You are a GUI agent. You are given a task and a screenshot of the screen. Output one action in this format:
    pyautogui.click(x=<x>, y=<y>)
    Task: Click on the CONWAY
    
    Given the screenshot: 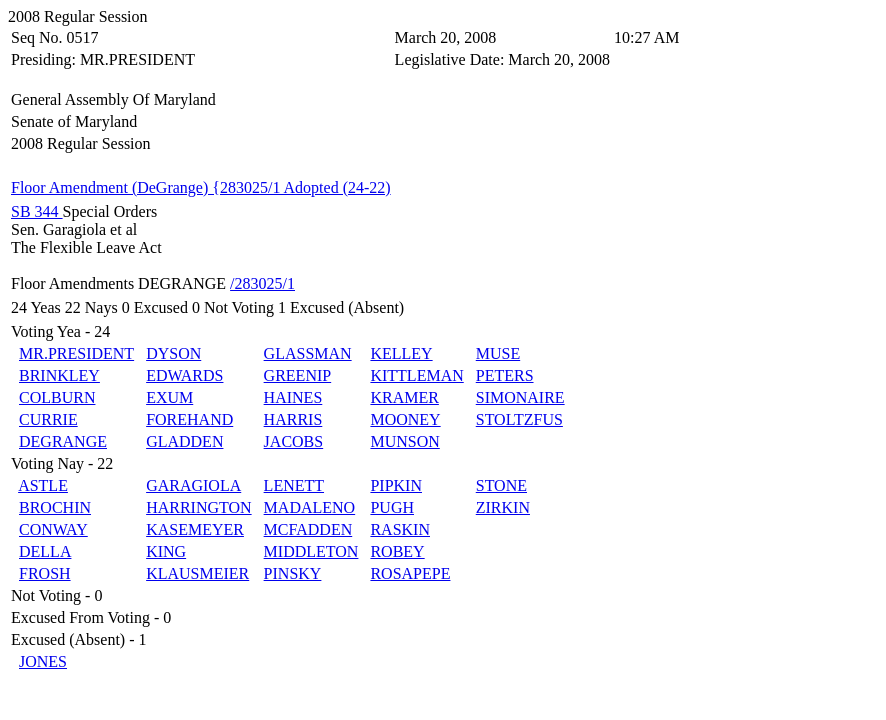 What is the action you would take?
    pyautogui.click(x=53, y=529)
    